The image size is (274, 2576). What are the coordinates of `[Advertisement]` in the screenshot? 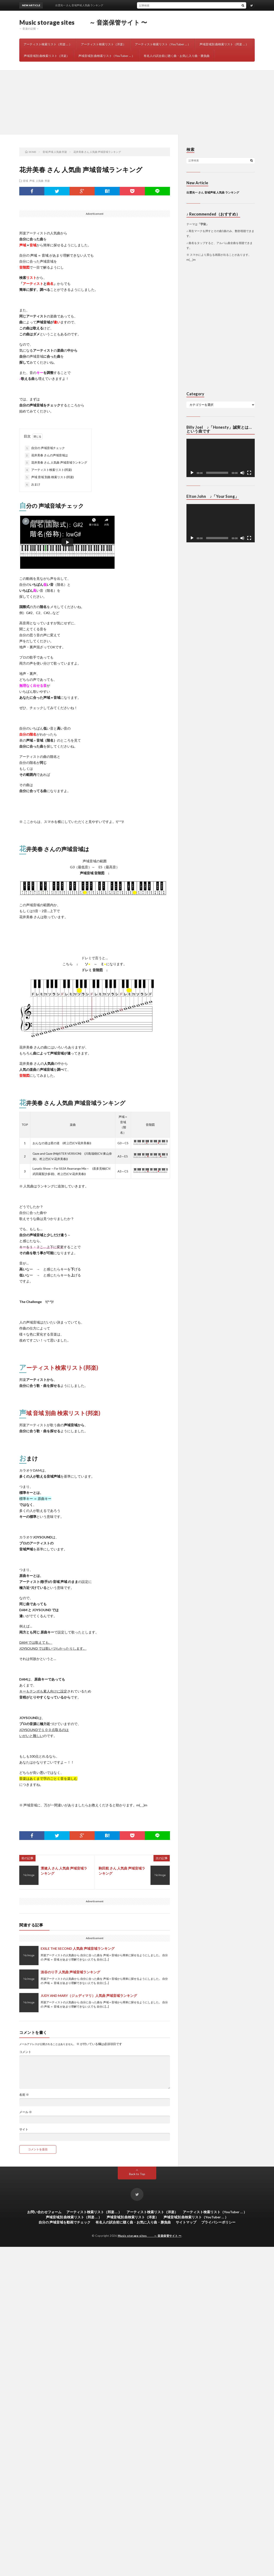 It's located at (137, 102).